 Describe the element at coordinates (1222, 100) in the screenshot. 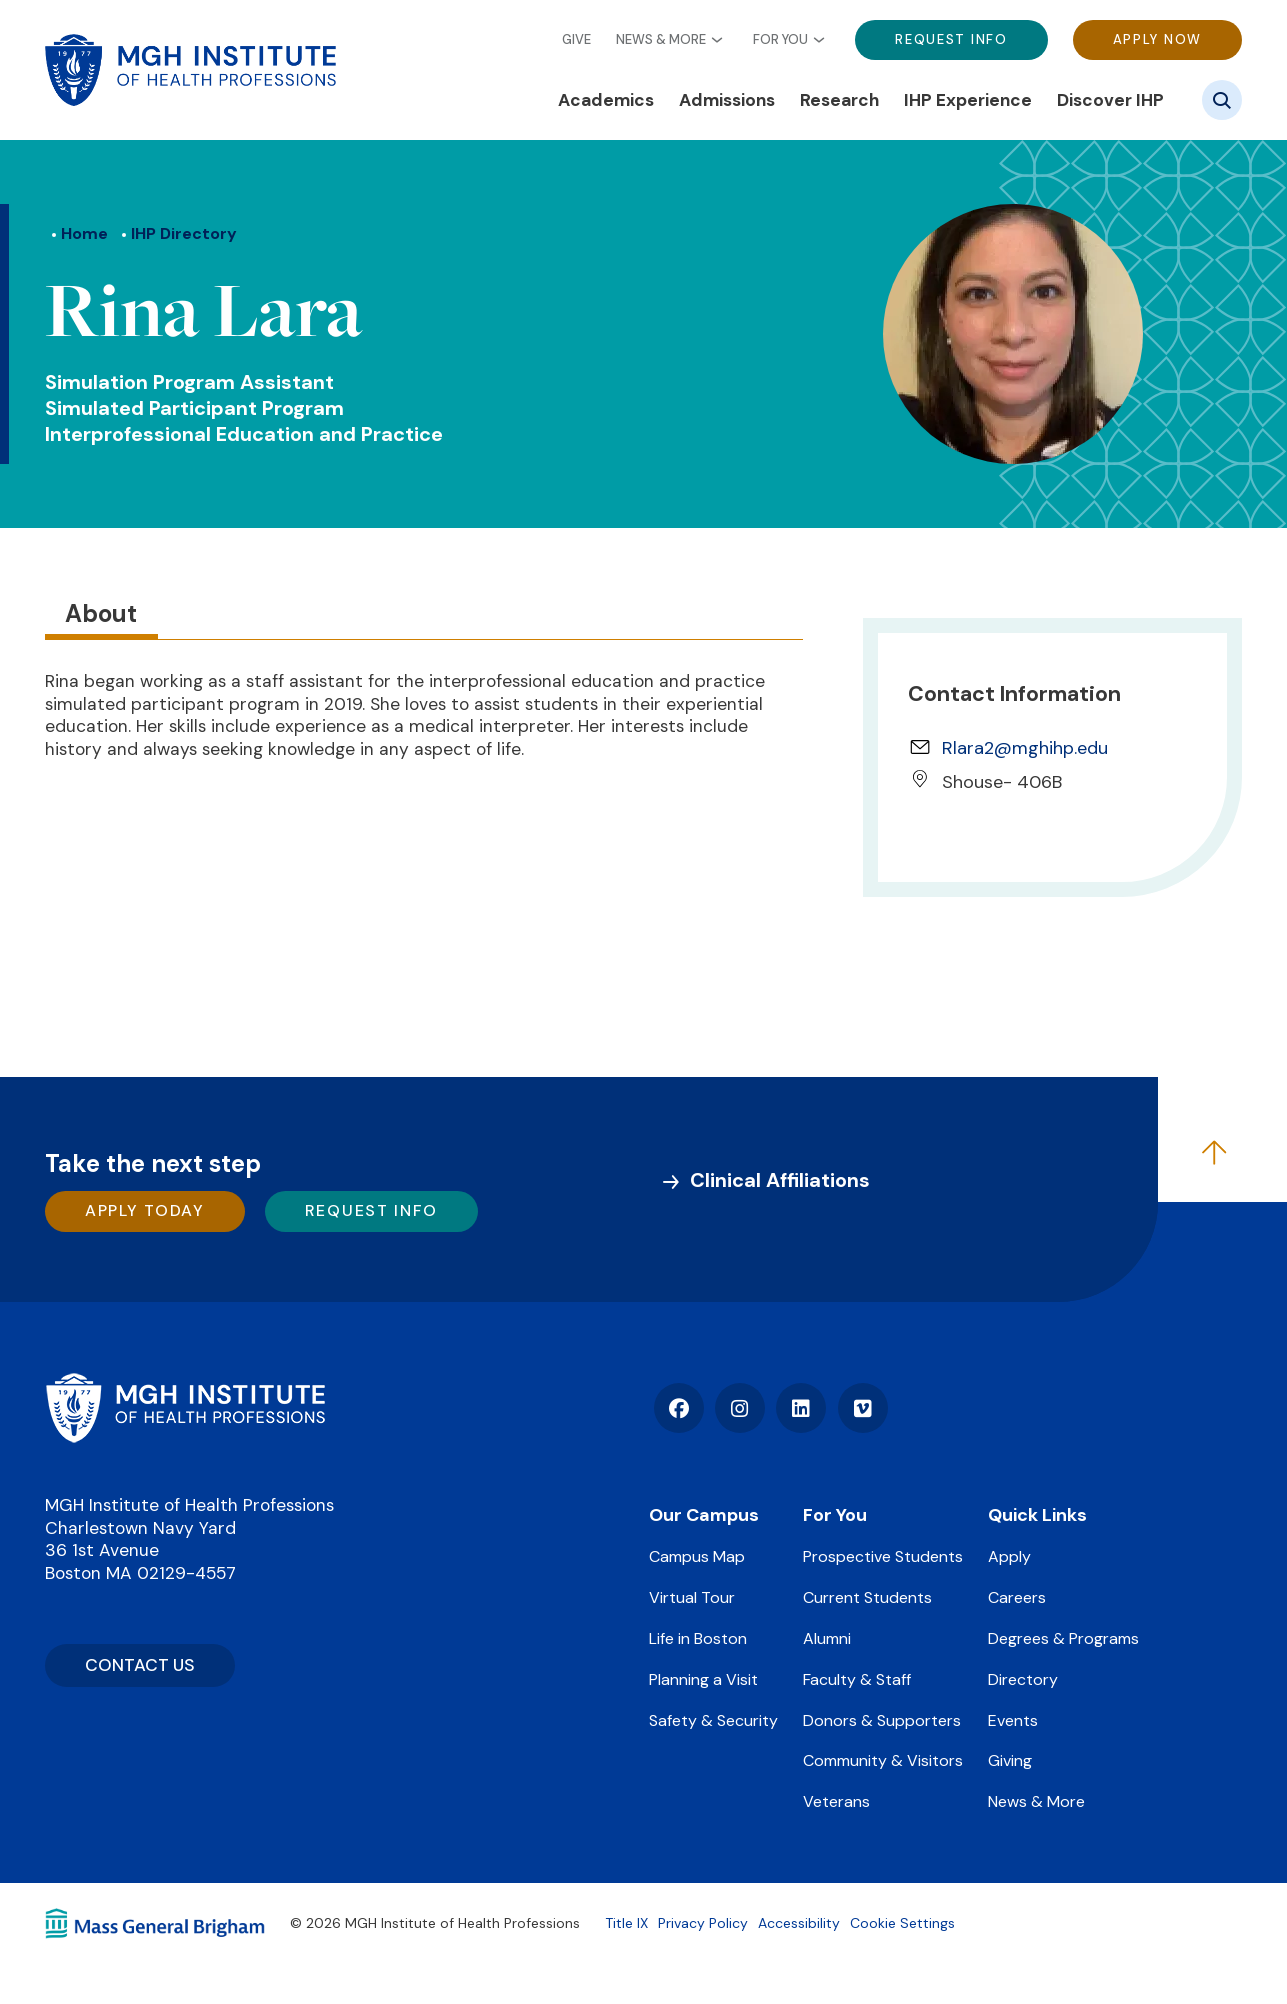

I see `[Site search]` at that location.